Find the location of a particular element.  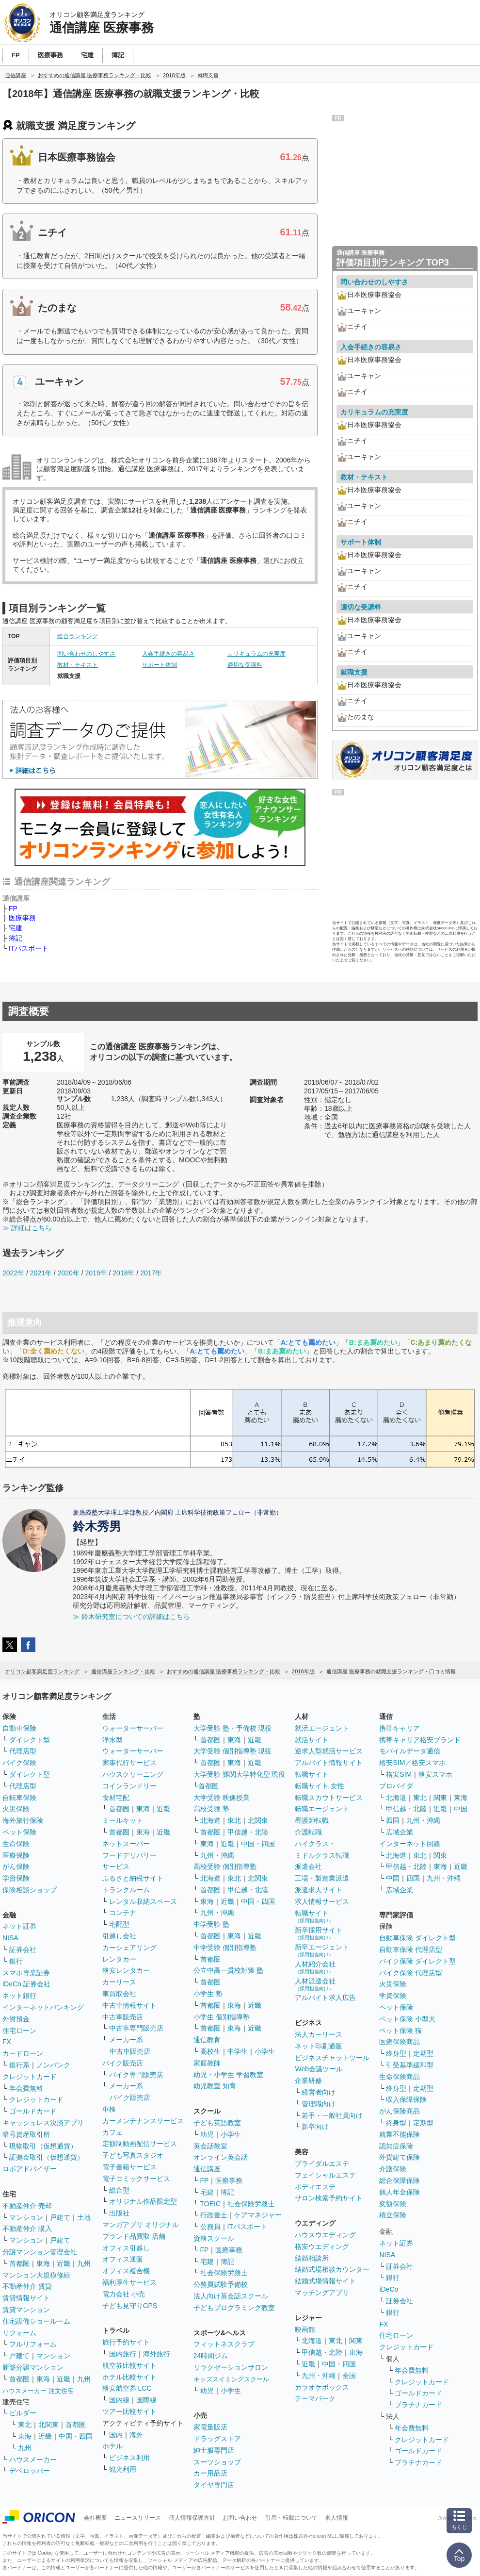

フィットネスクラブ is located at coordinates (224, 2344).